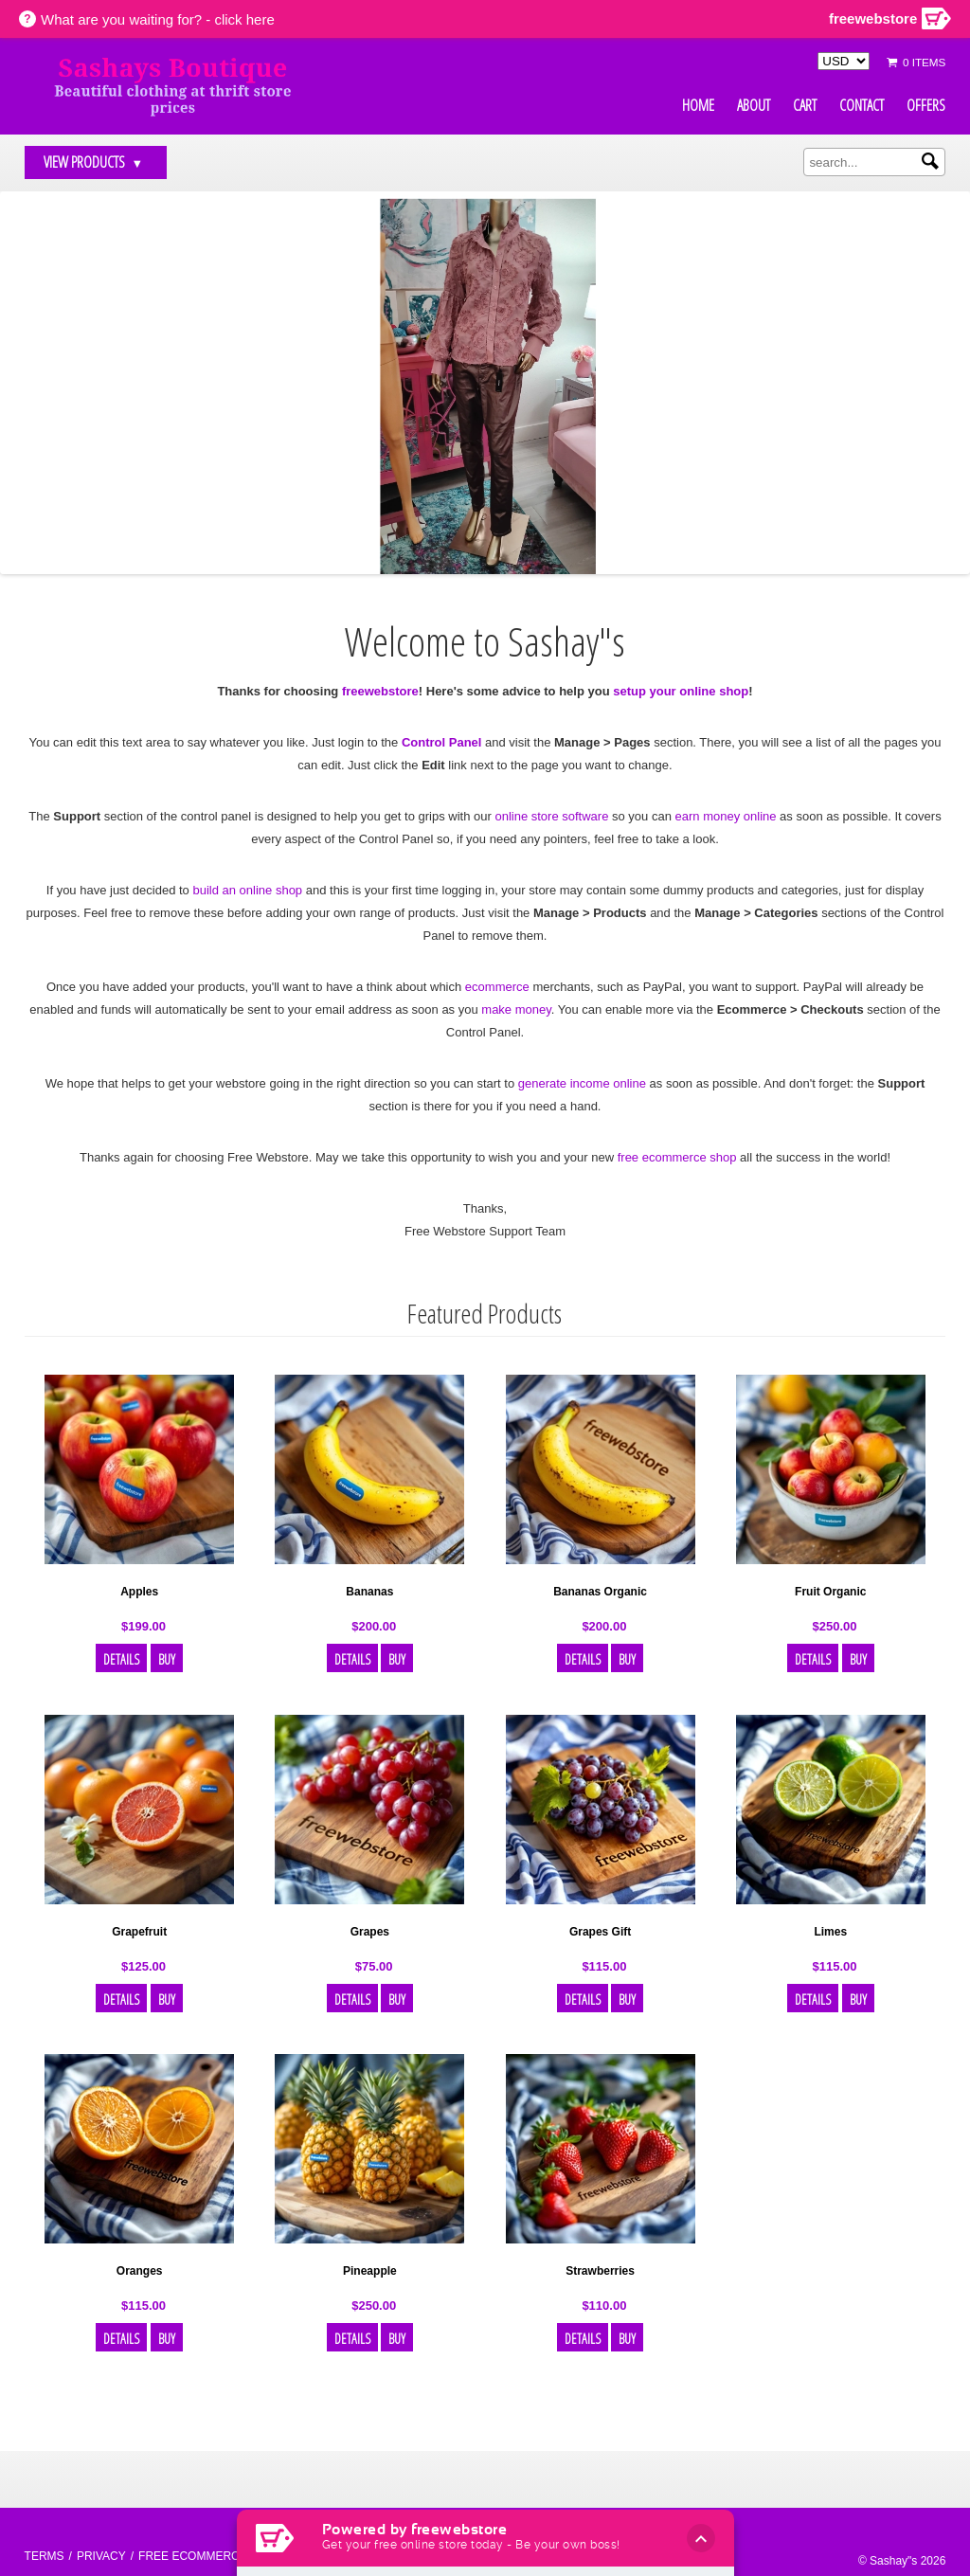  I want to click on [Submit search], so click(930, 161).